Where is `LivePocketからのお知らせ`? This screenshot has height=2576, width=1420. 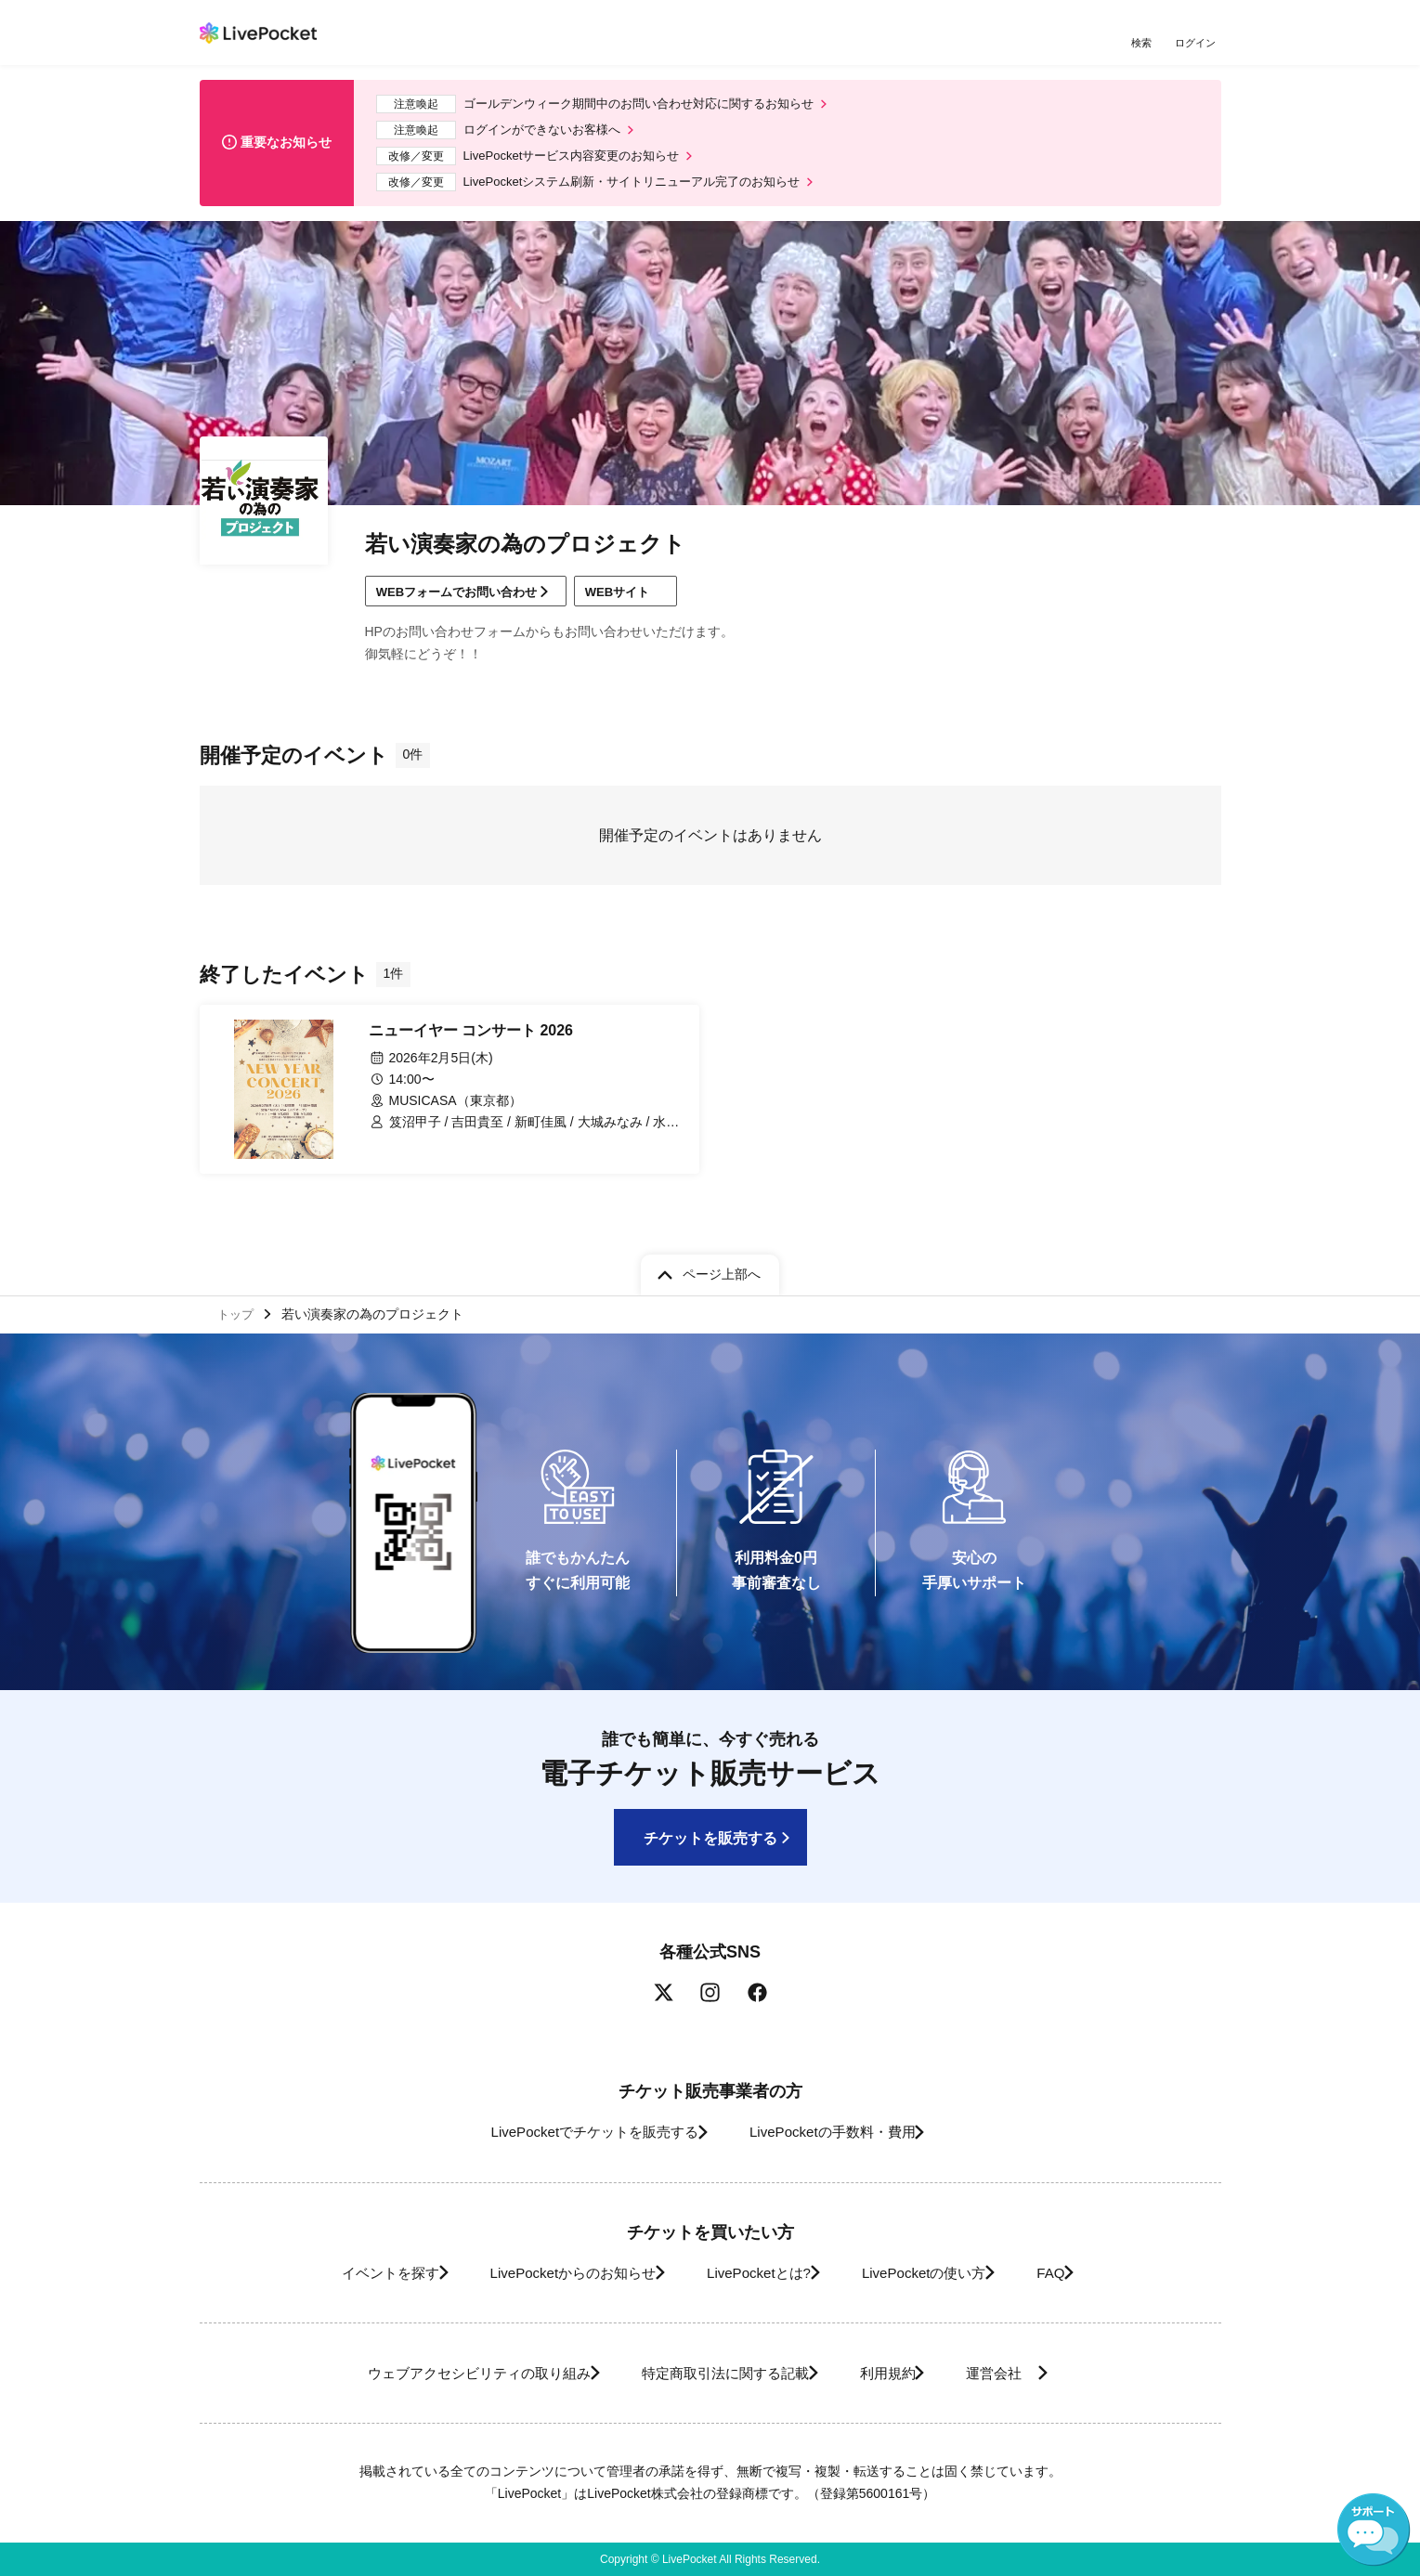 LivePocketからのお知らせ is located at coordinates (550, 2273).